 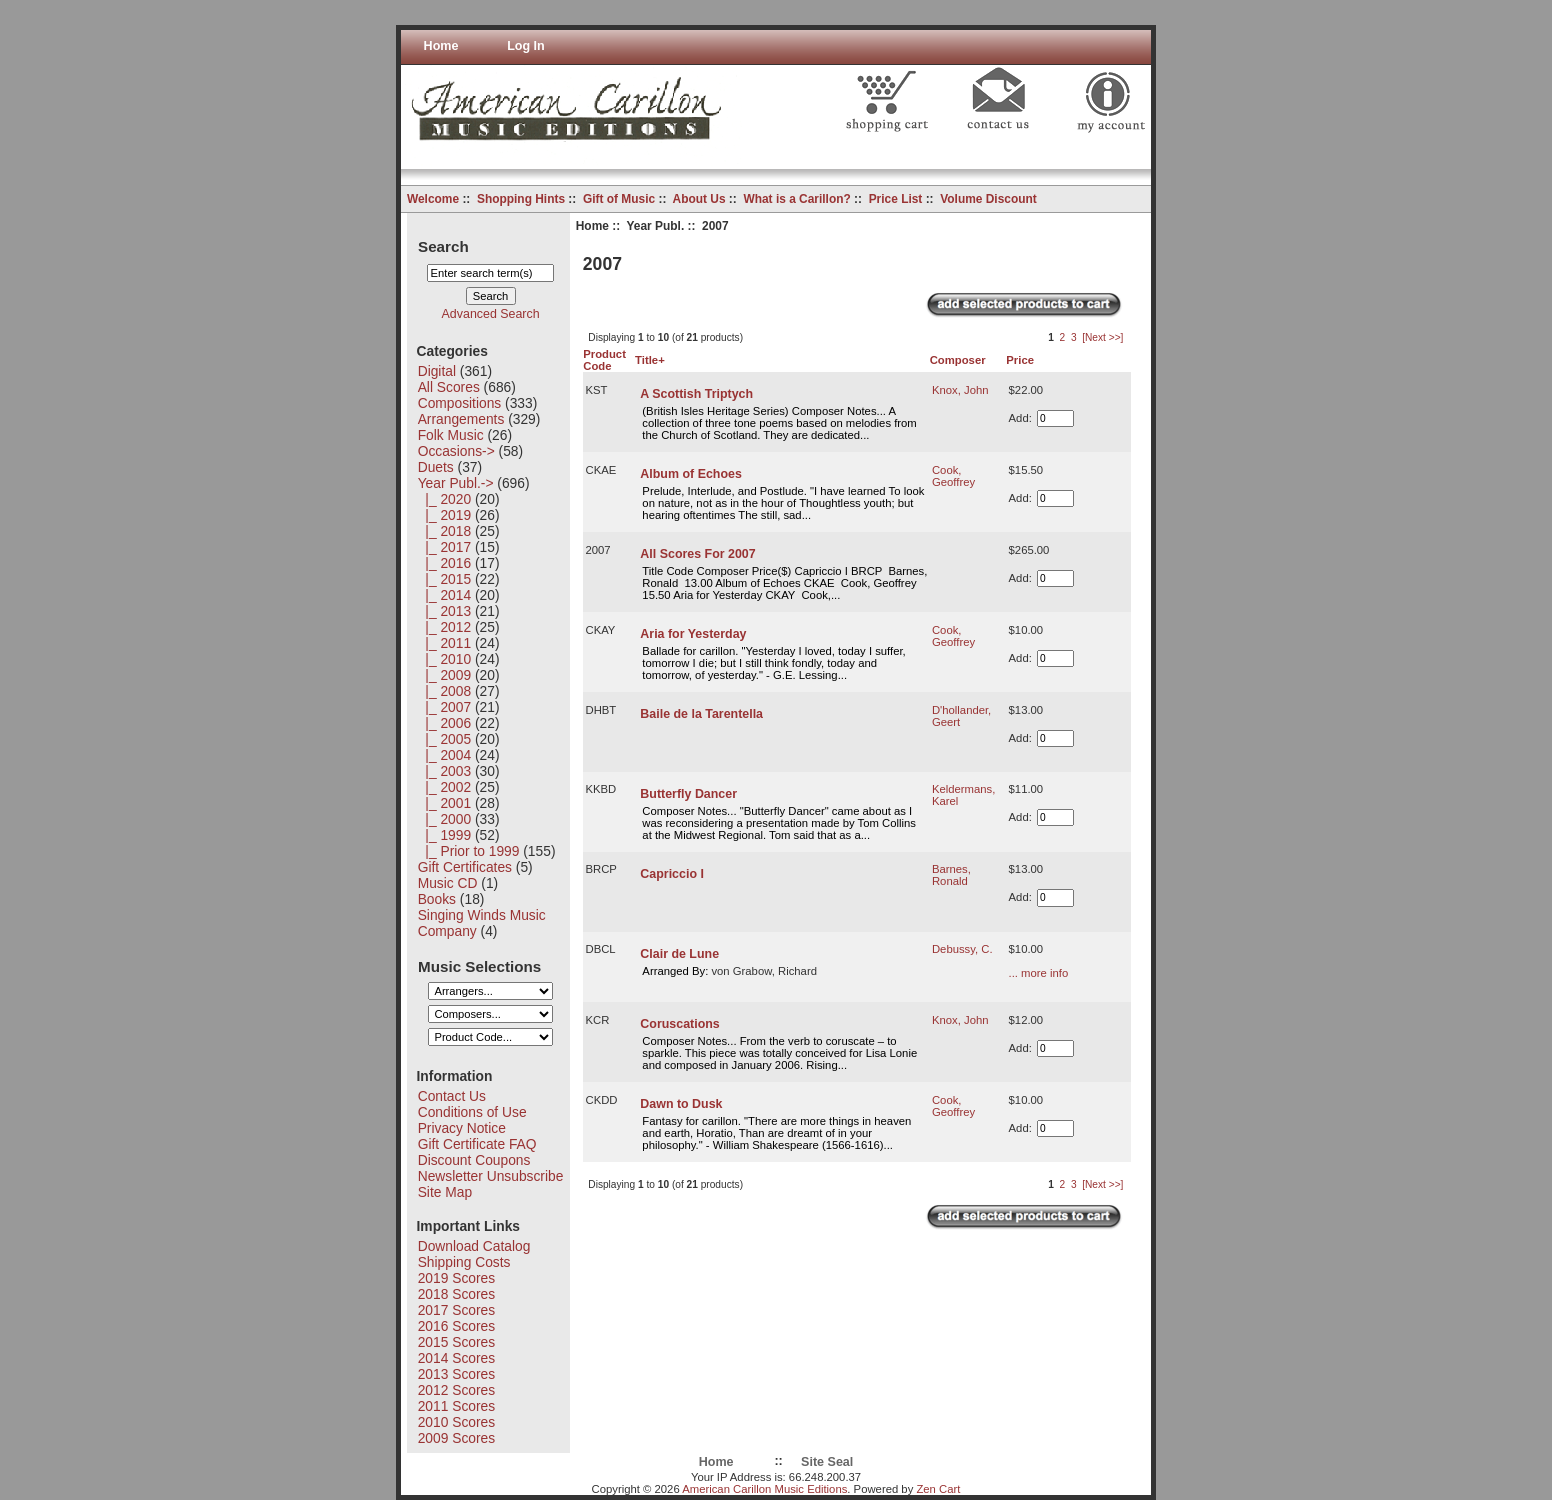 What do you see at coordinates (449, 387) in the screenshot?
I see `All Scores` at bounding box center [449, 387].